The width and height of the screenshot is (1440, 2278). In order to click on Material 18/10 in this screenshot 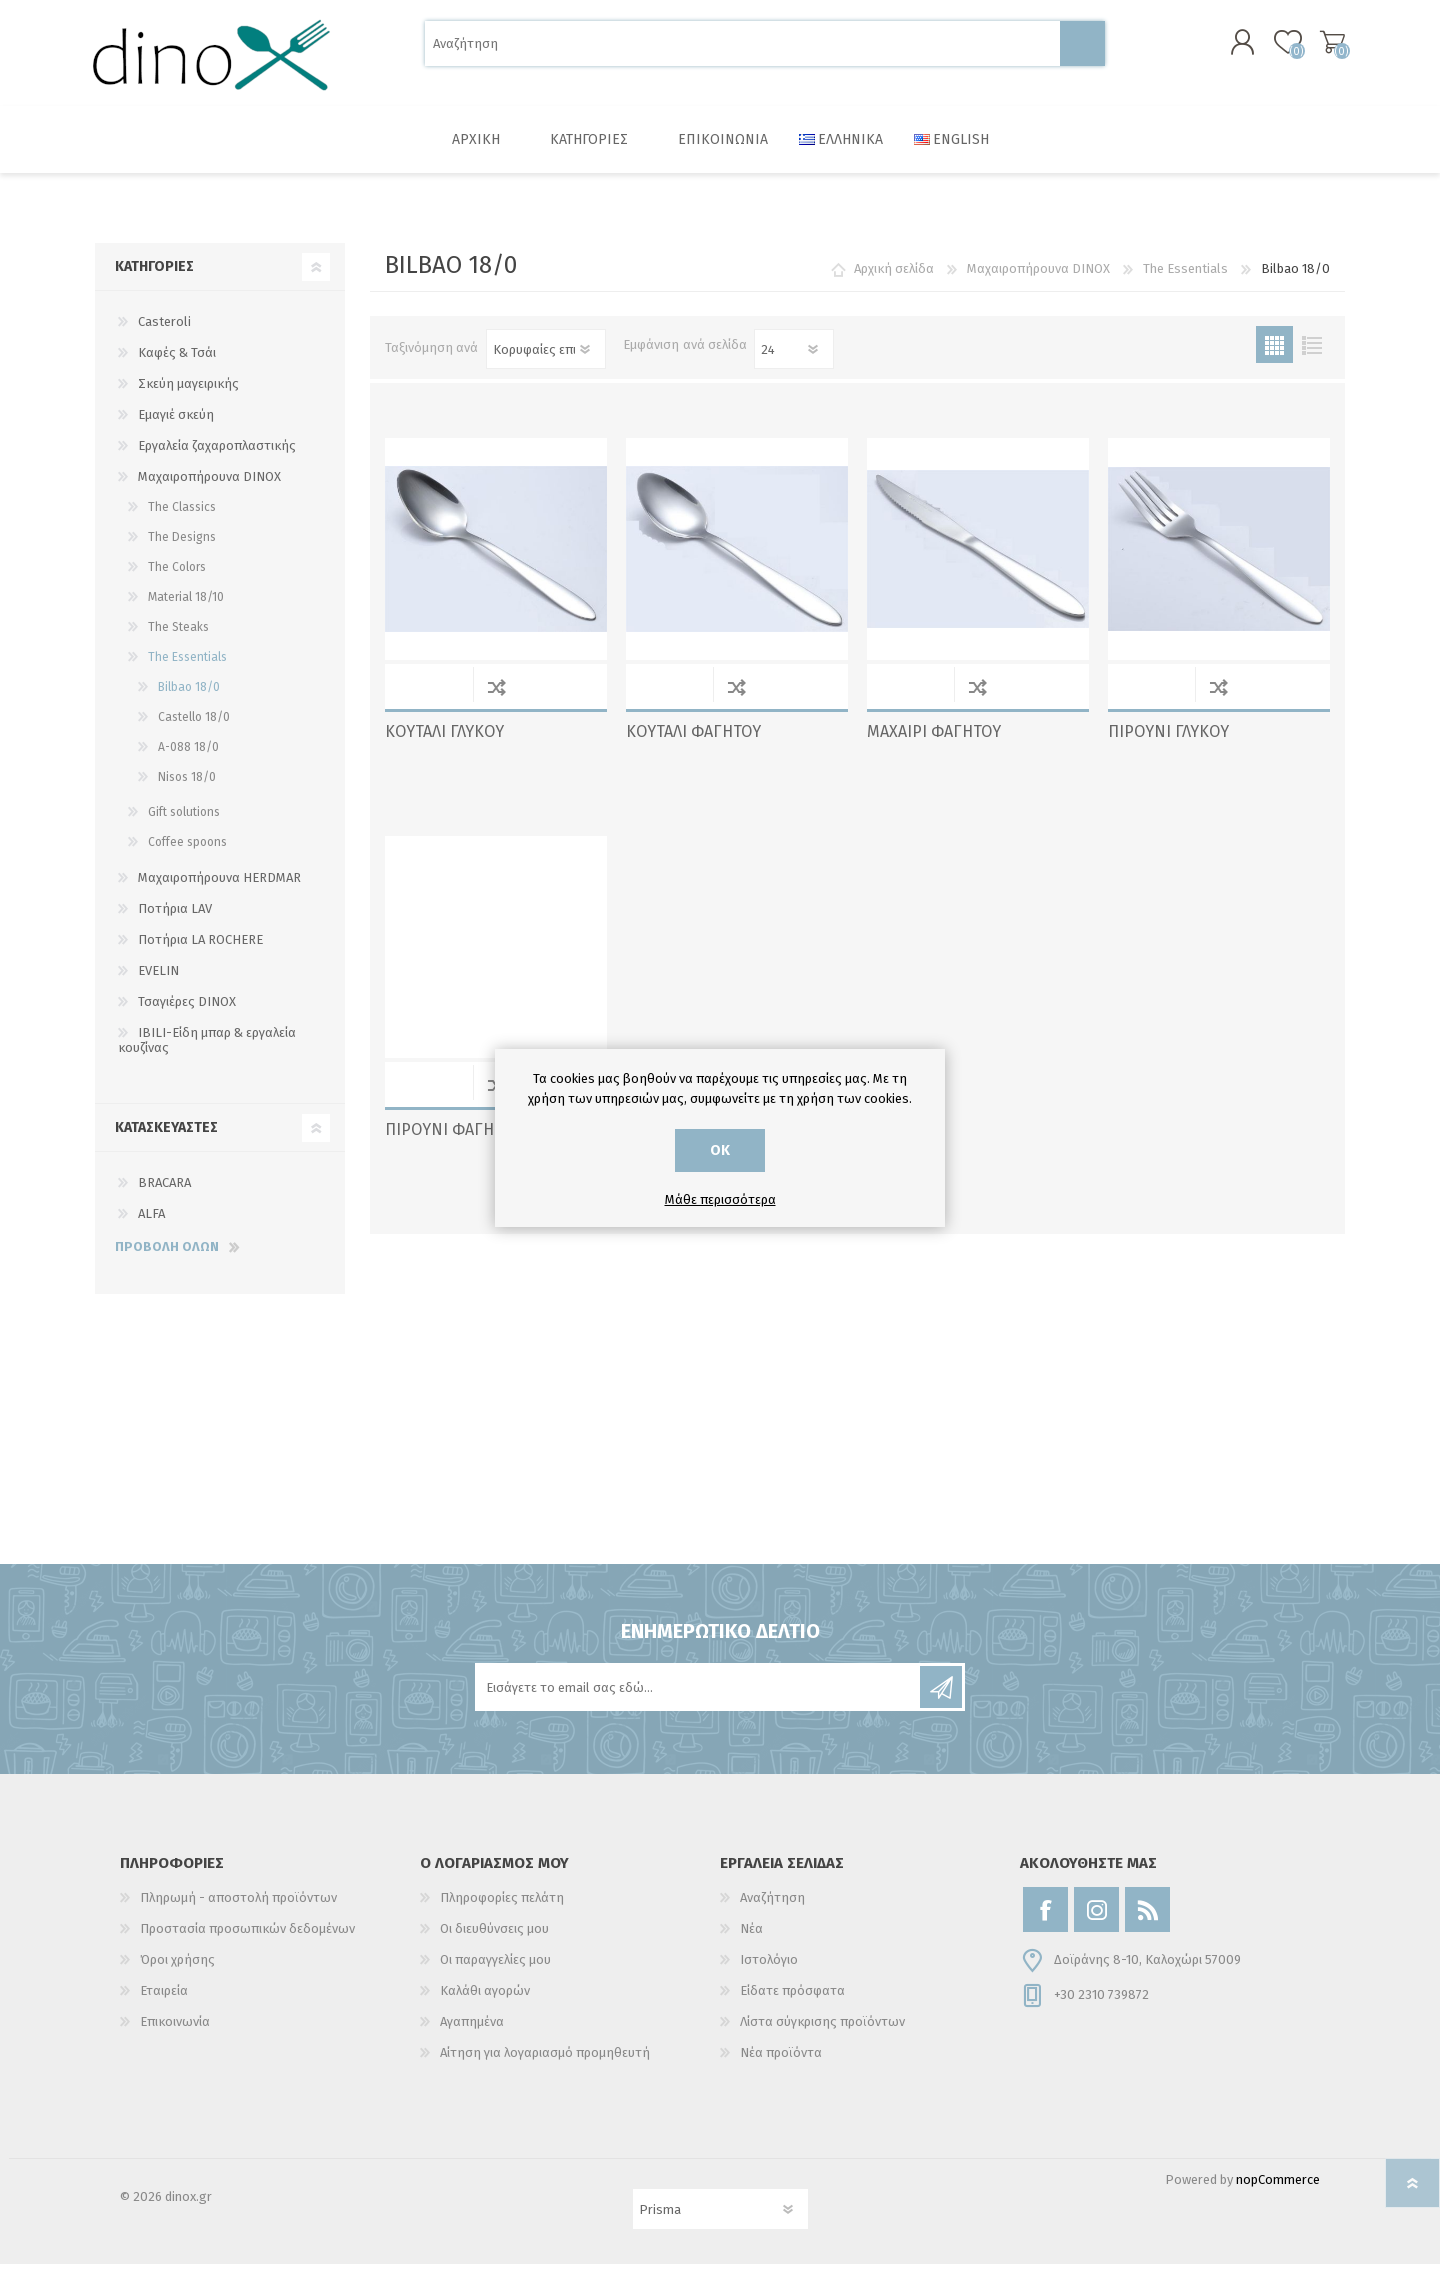, I will do `click(186, 611)`.